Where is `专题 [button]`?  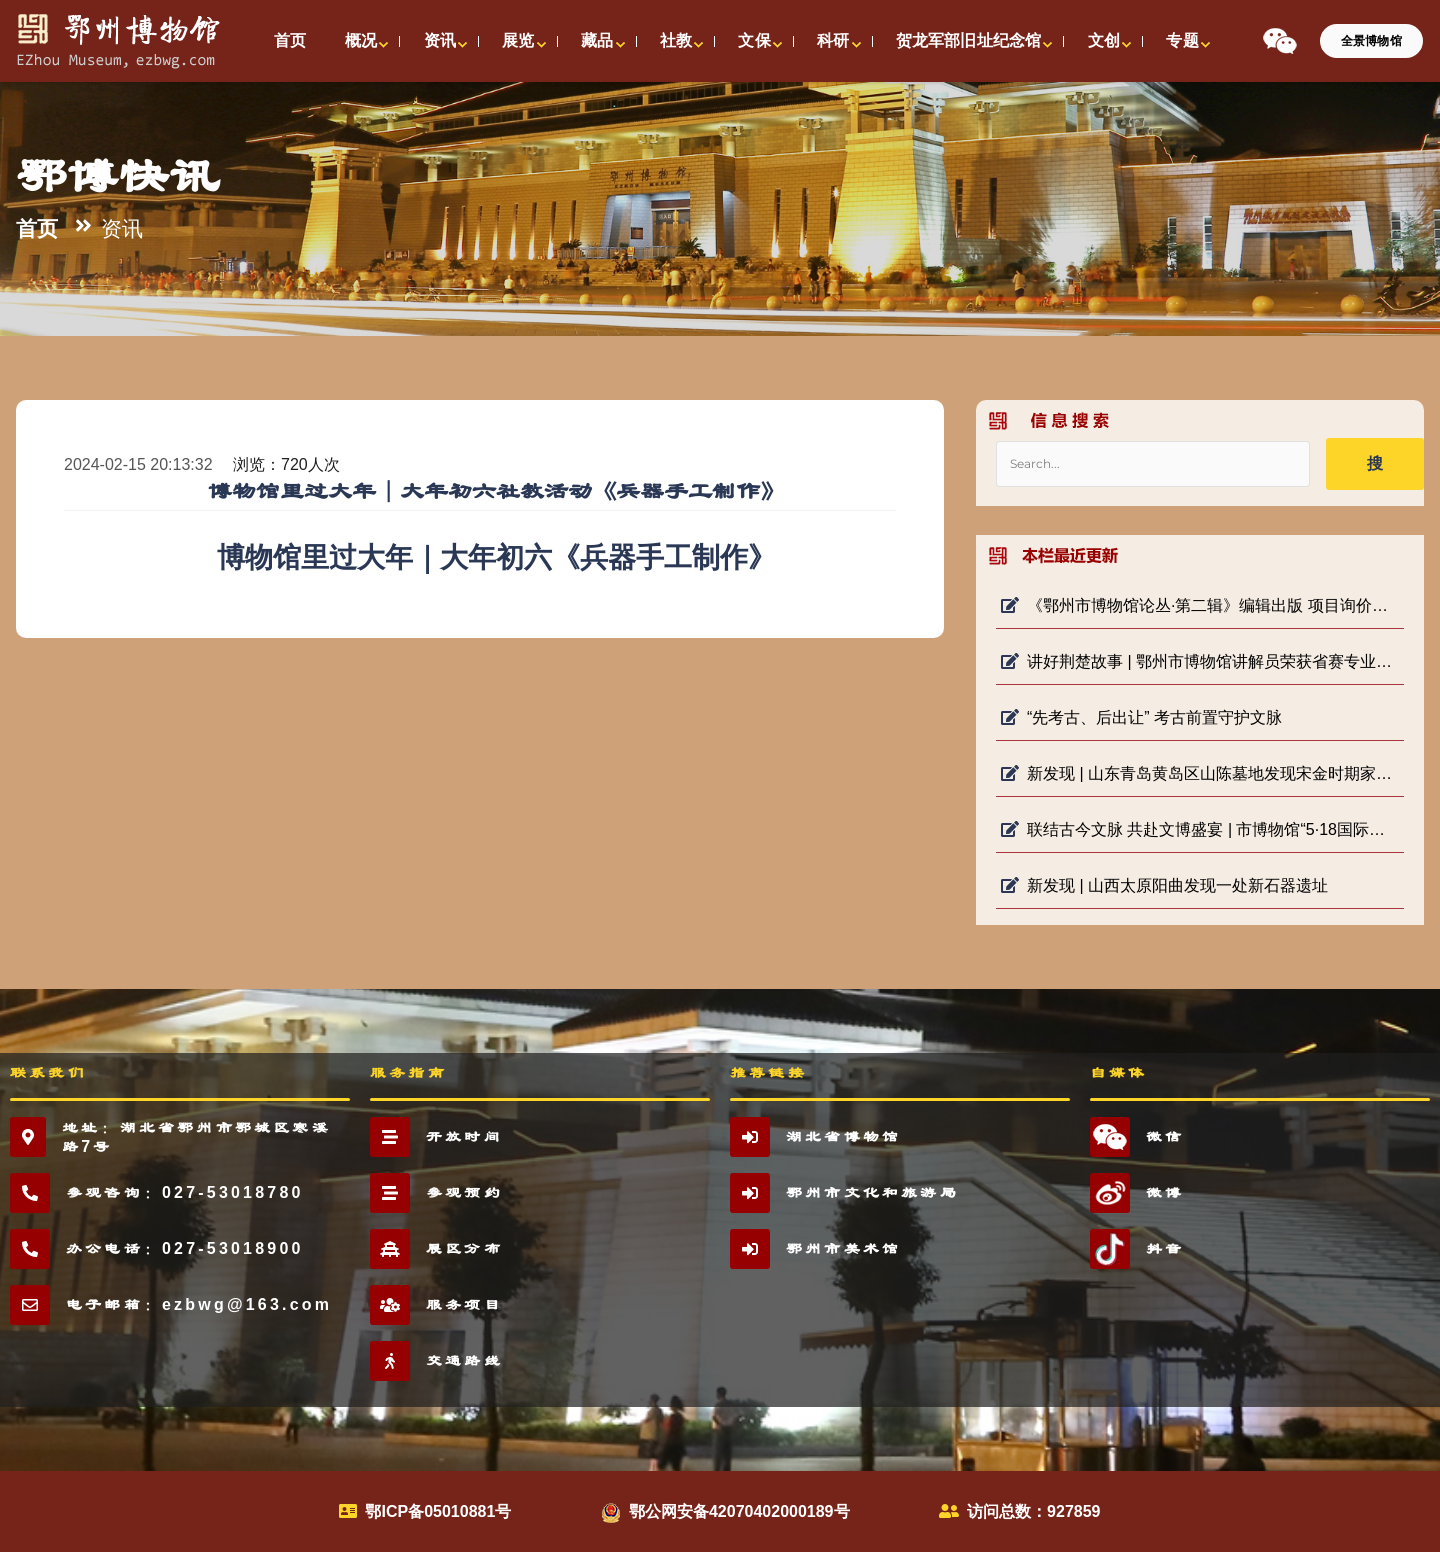 专题 [button] is located at coordinates (1182, 40).